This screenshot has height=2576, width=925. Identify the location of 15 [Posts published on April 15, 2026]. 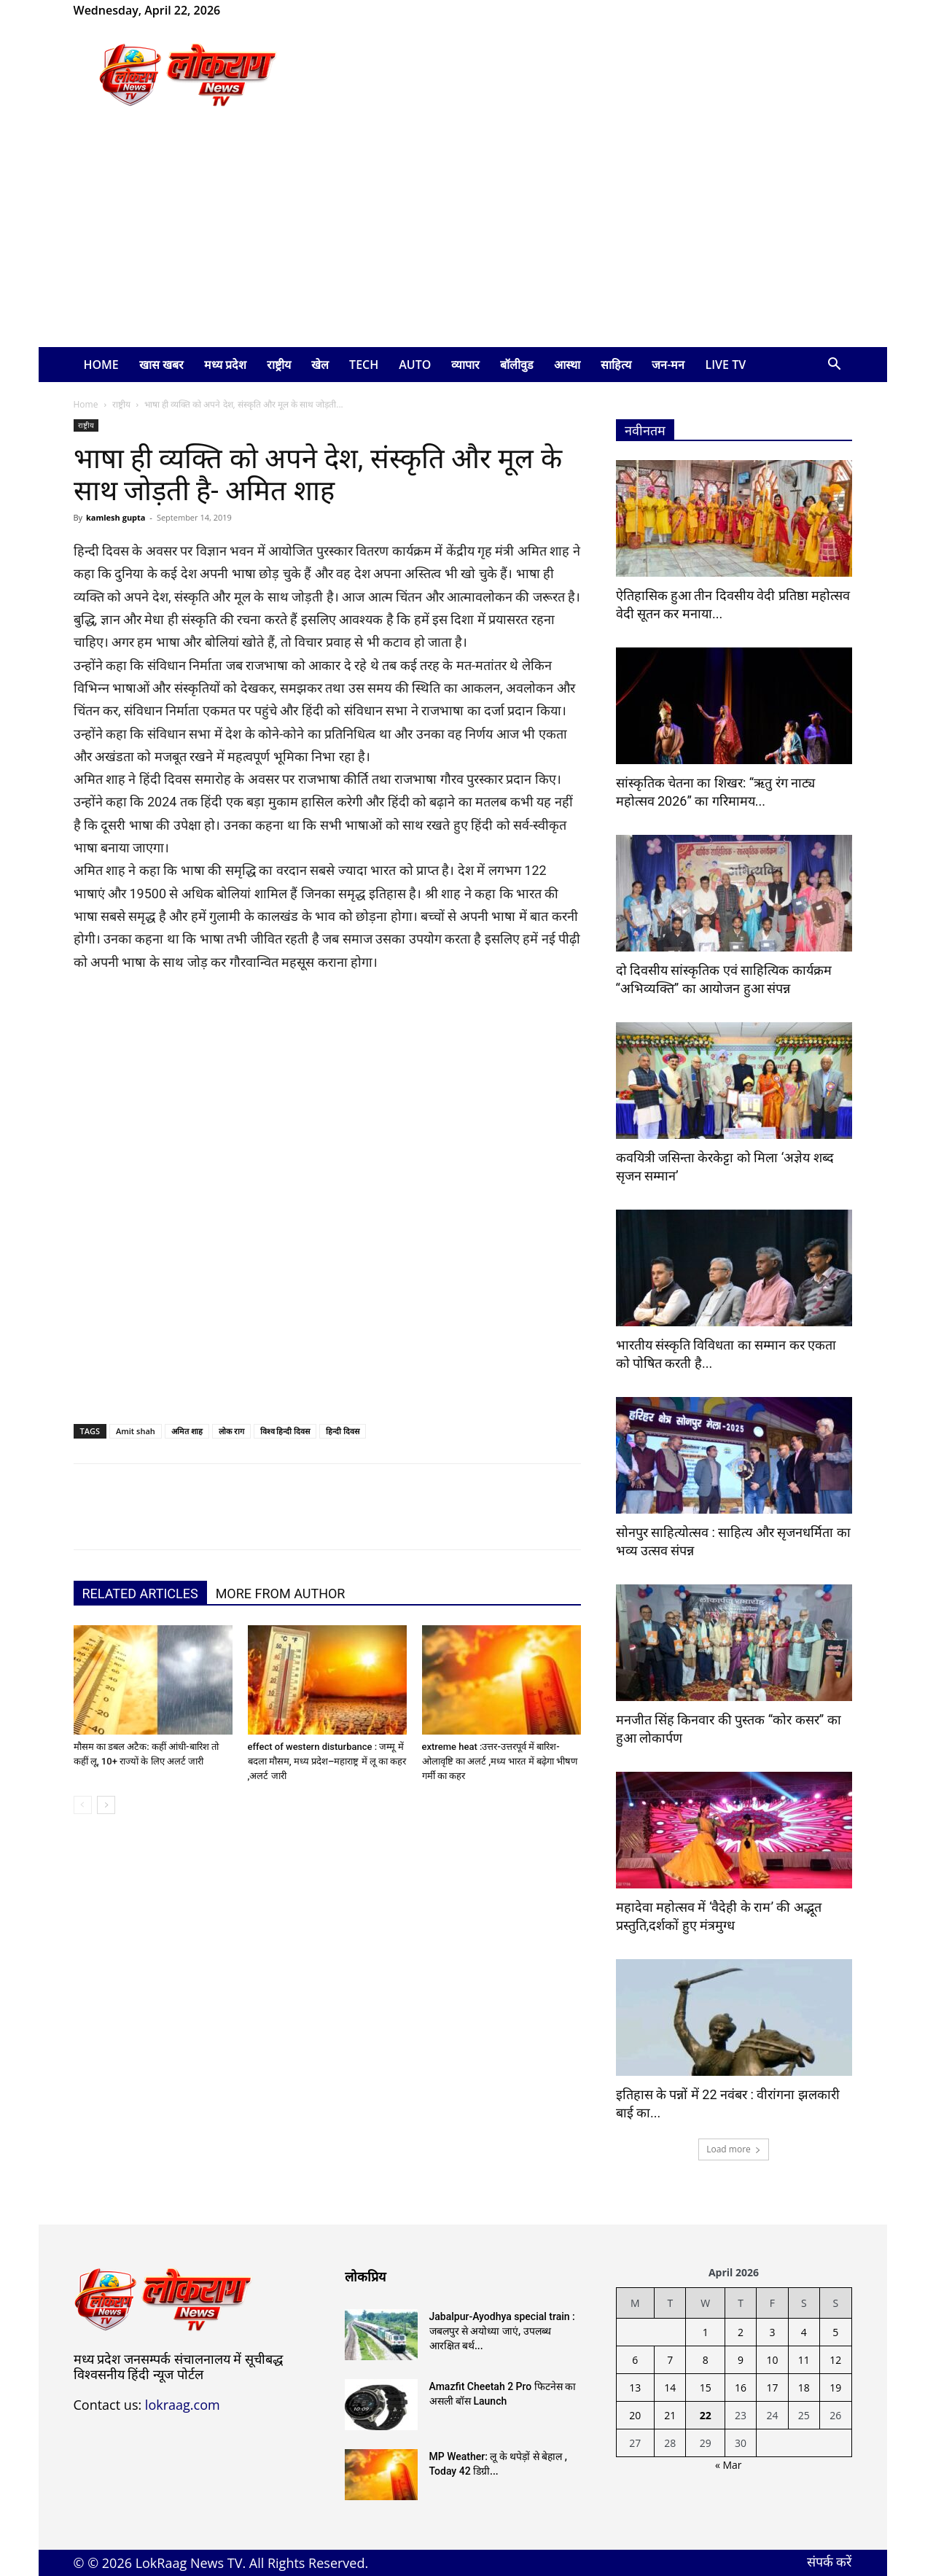
(705, 2387).